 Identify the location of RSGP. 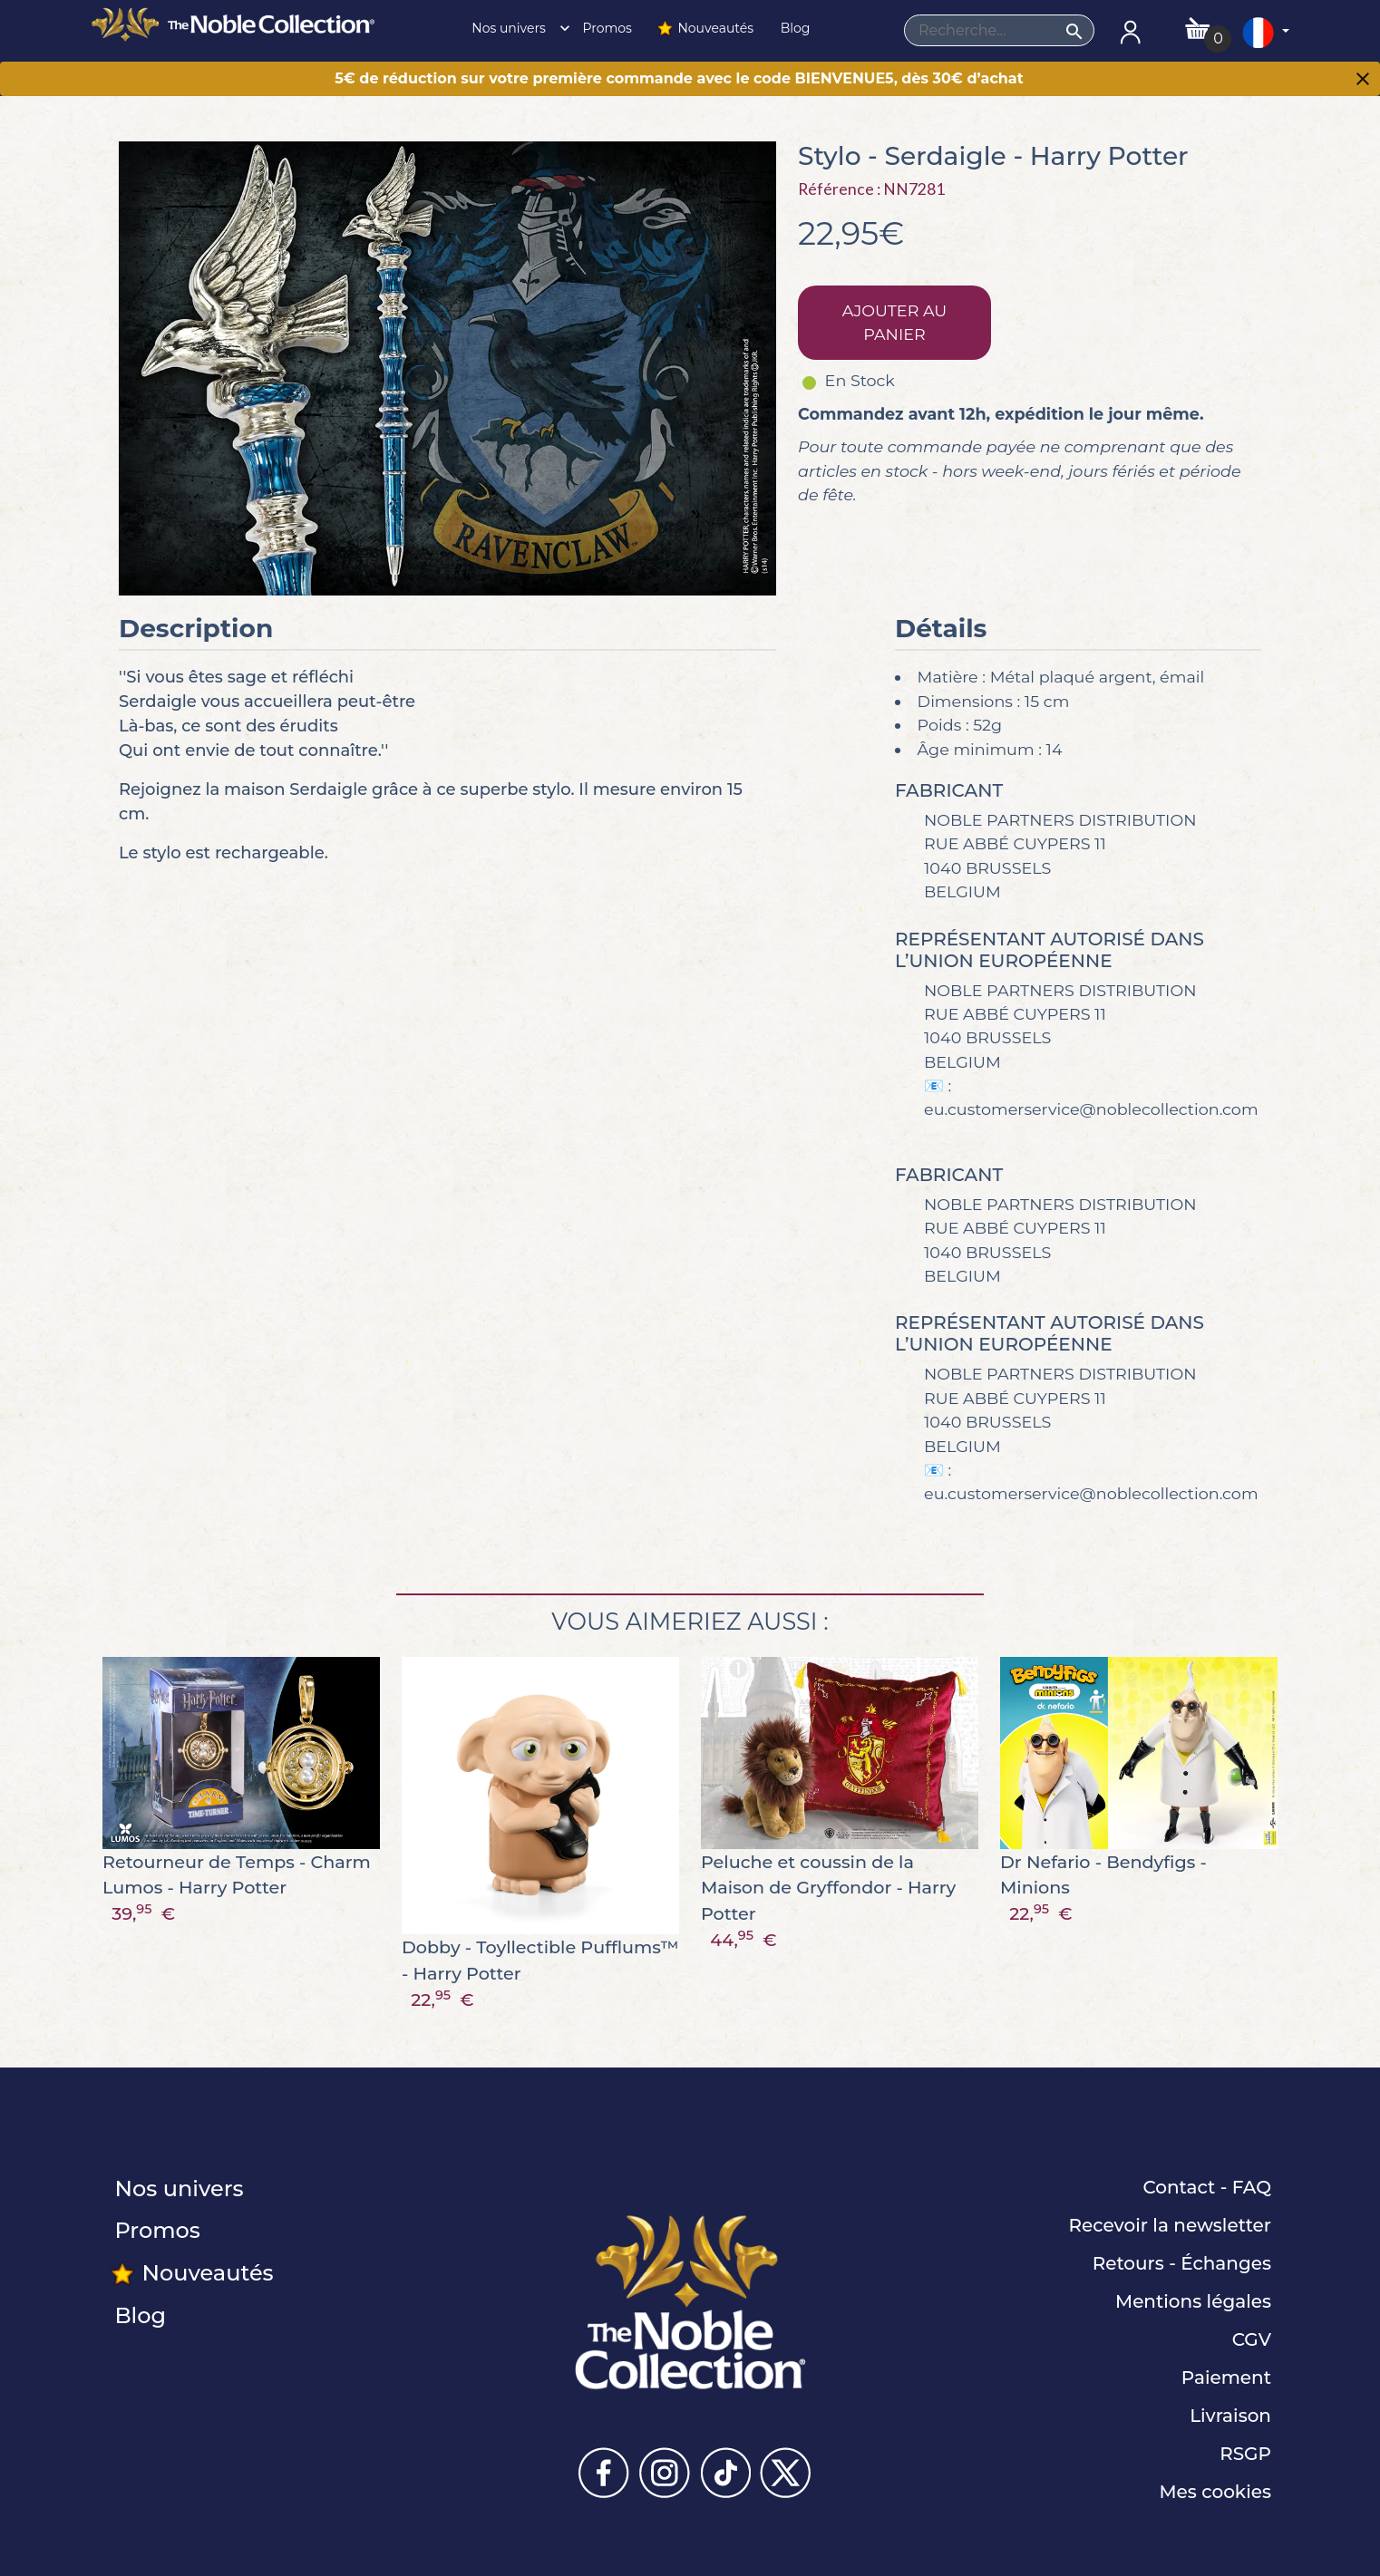
(1245, 2454).